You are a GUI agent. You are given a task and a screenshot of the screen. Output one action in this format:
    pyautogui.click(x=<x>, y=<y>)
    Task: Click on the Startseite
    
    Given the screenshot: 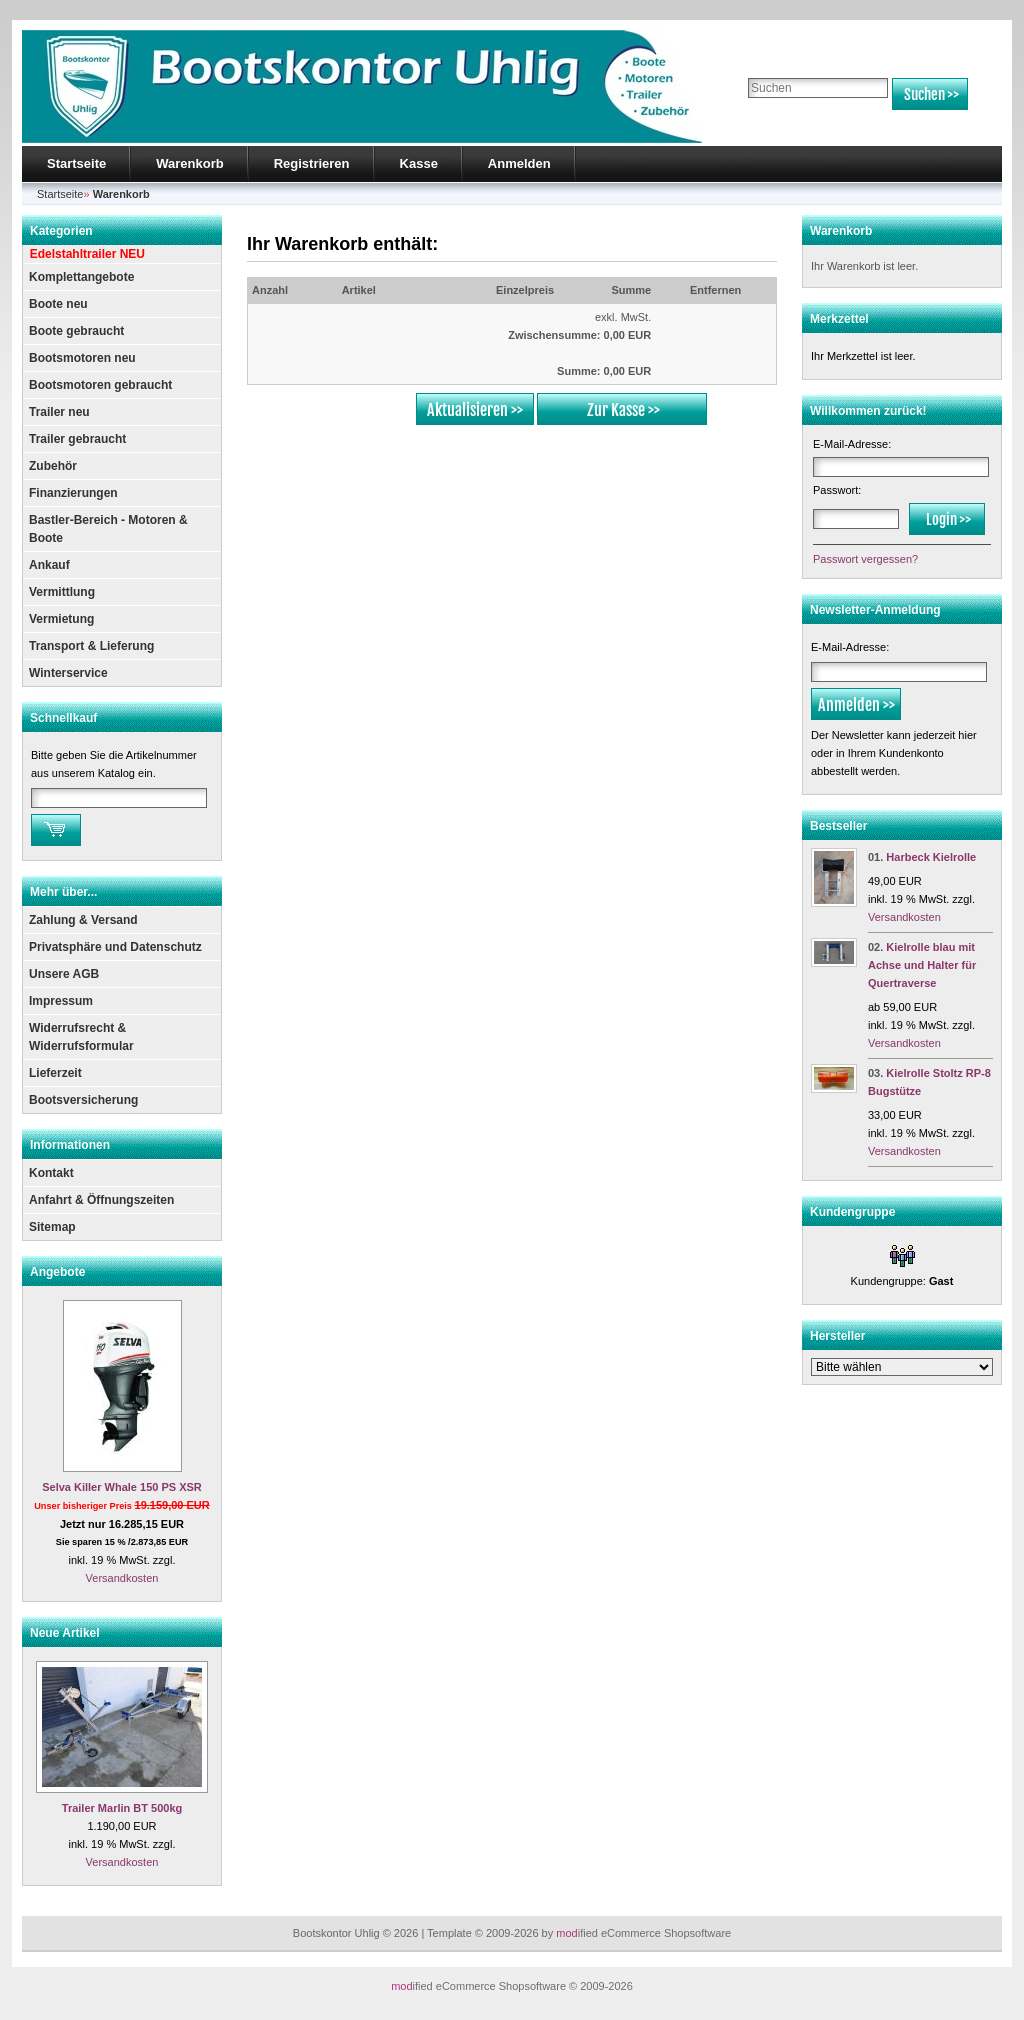 What is the action you would take?
    pyautogui.click(x=76, y=163)
    